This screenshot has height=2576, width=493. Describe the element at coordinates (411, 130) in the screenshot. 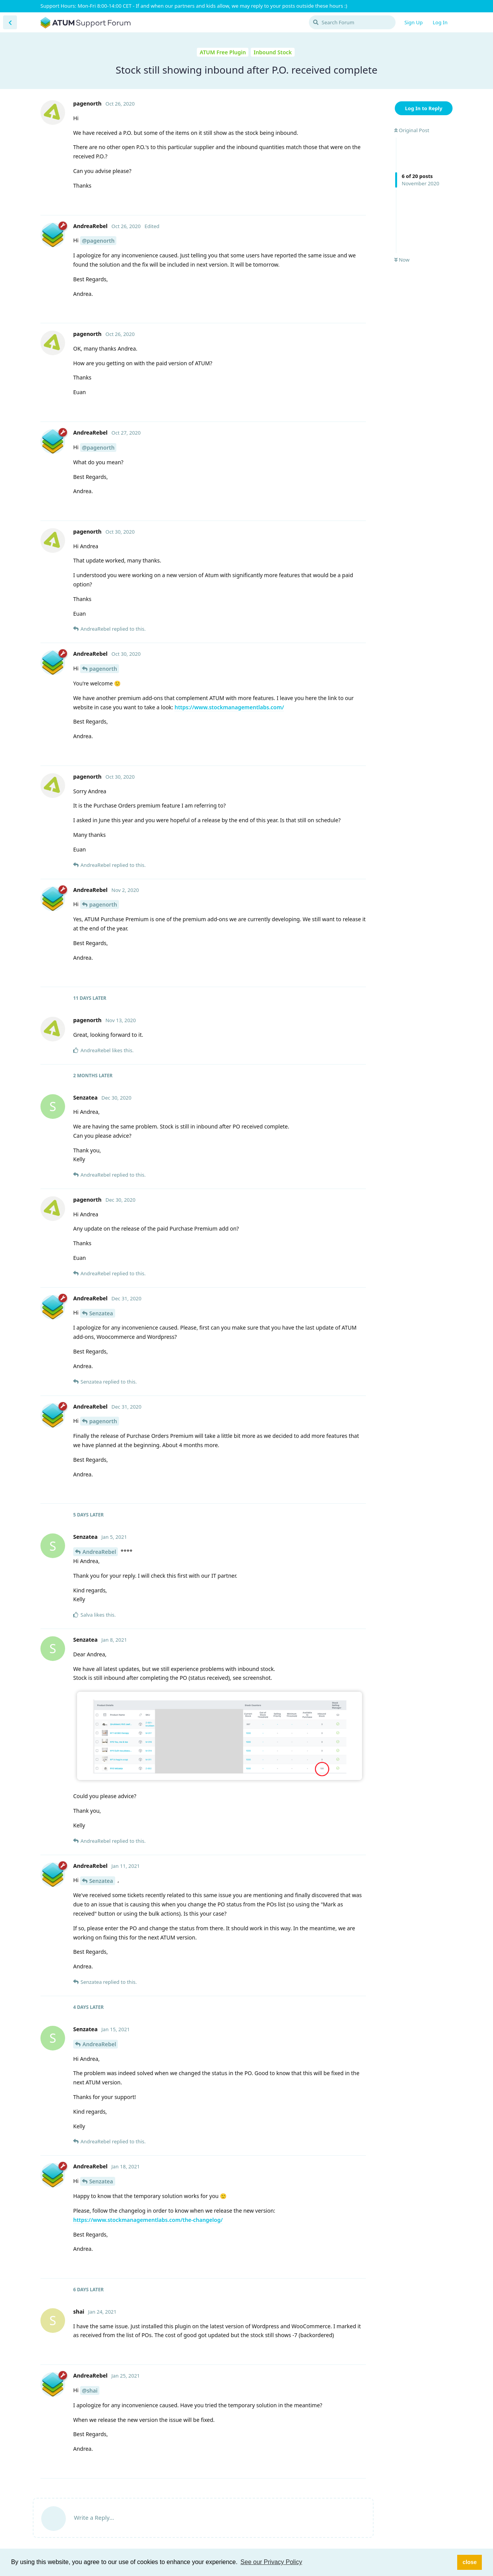

I see `Original Post` at that location.